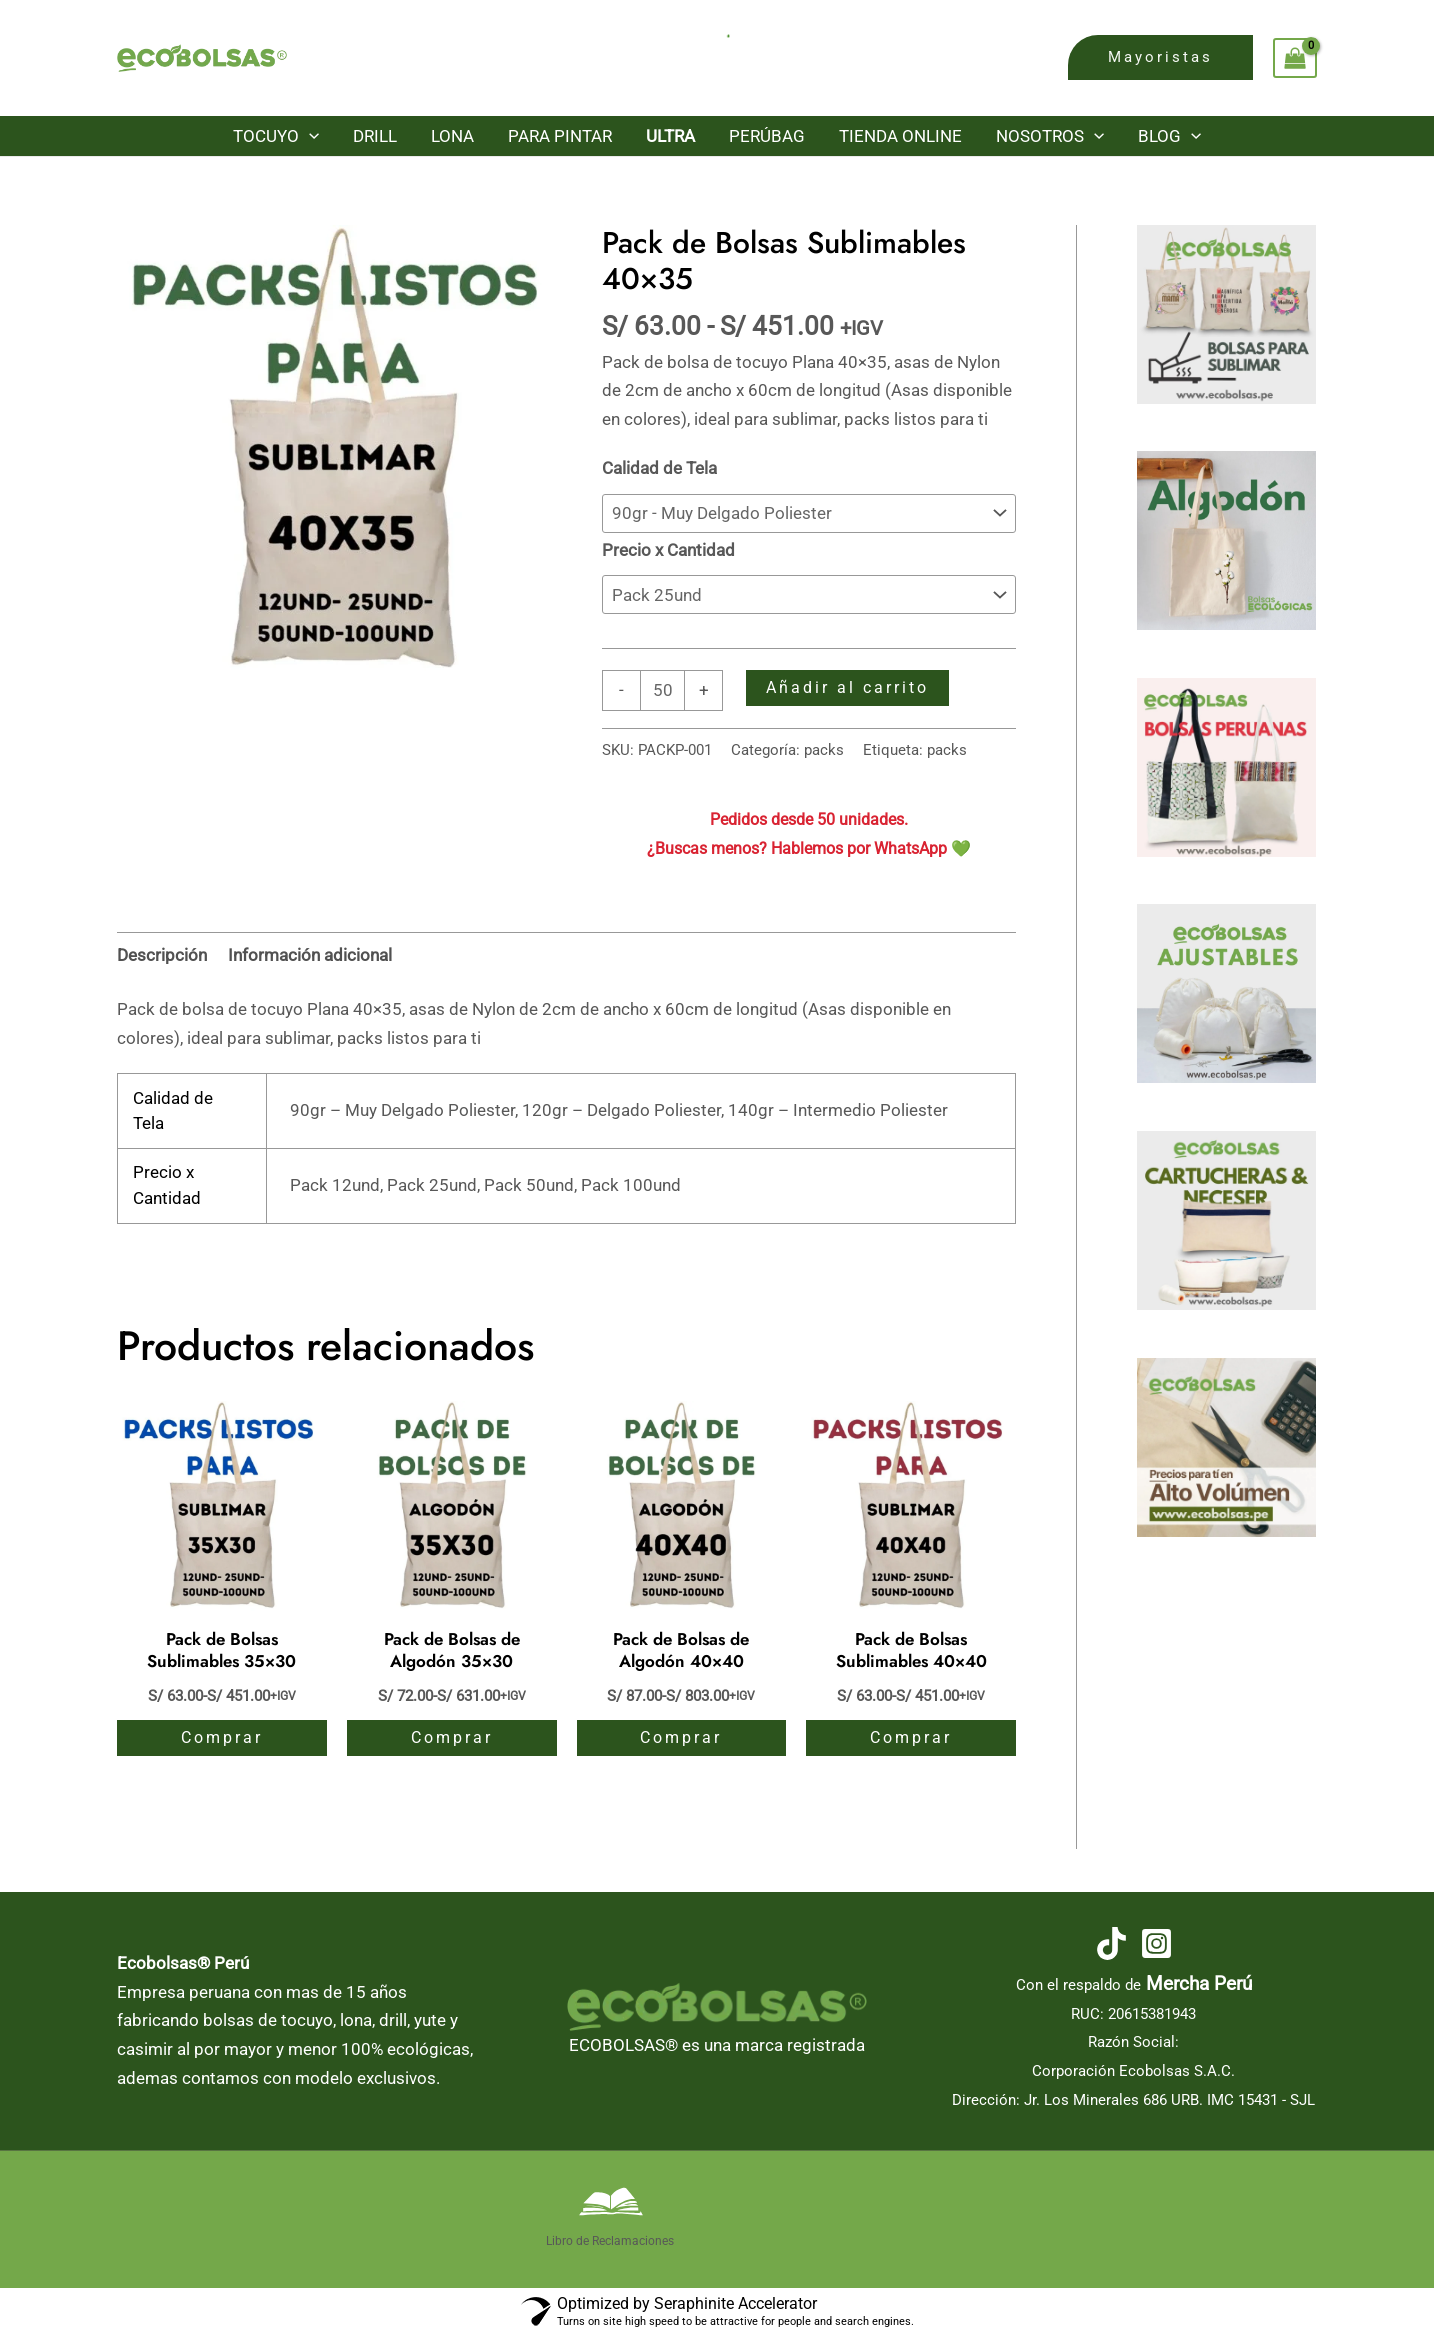 This screenshot has width=1434, height=2337. What do you see at coordinates (662, 690) in the screenshot?
I see `[Cantidad de productos]` at bounding box center [662, 690].